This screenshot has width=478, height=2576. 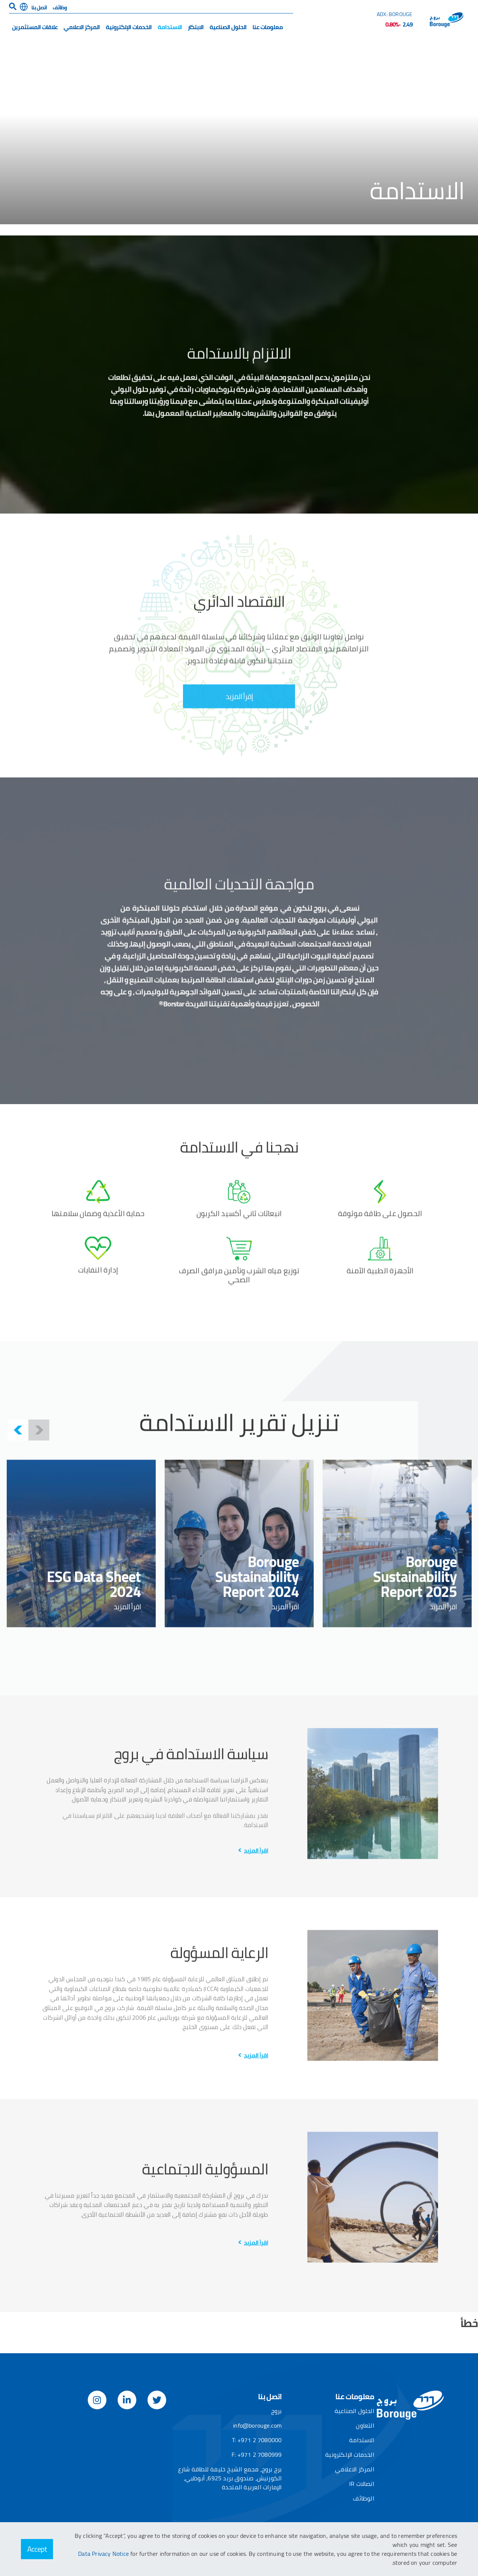 I want to click on اتصالات IR, so click(x=361, y=2483).